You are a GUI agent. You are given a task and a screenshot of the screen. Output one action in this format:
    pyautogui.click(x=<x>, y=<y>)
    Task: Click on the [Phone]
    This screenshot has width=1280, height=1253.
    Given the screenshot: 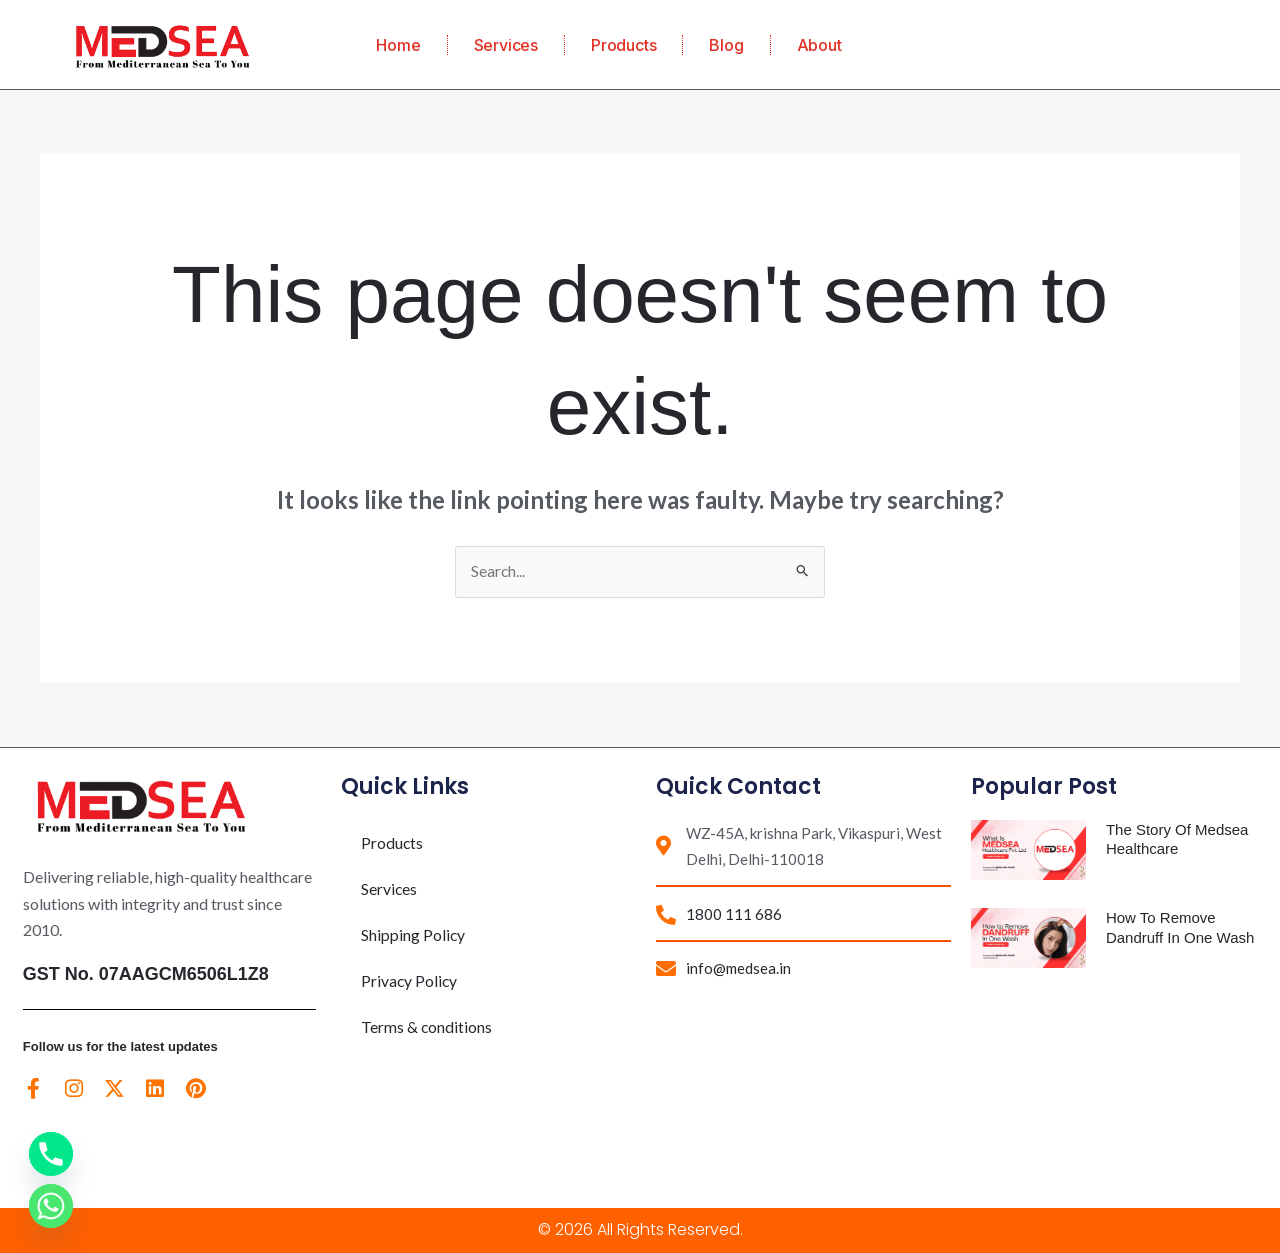 What is the action you would take?
    pyautogui.click(x=51, y=1154)
    